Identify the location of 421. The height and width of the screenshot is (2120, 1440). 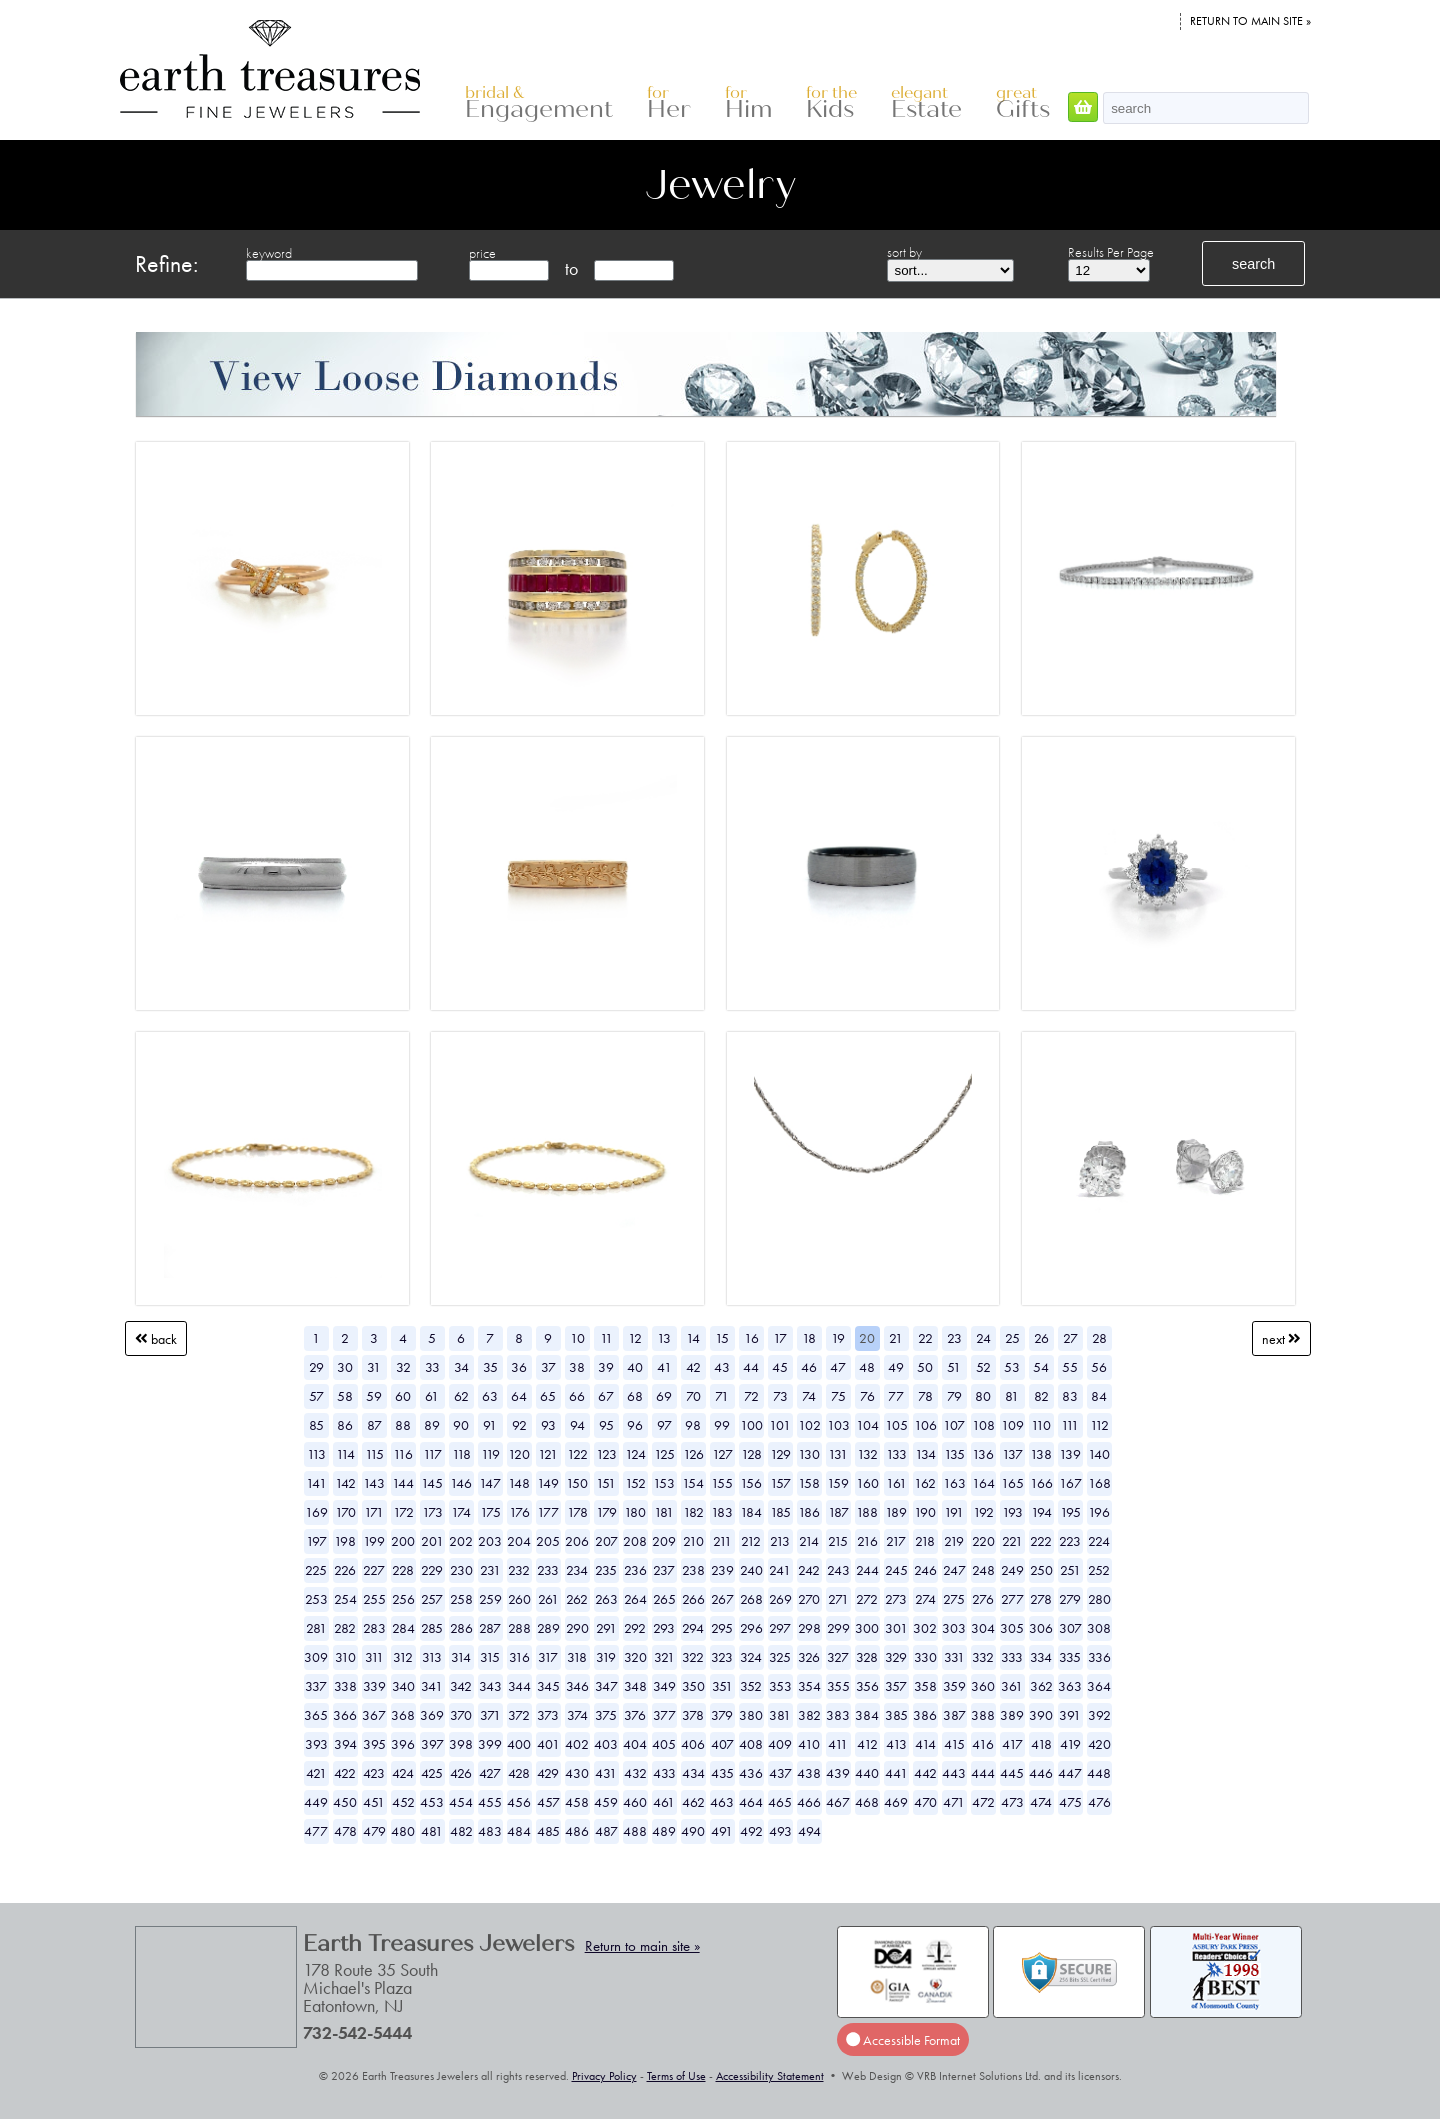
(316, 1773).